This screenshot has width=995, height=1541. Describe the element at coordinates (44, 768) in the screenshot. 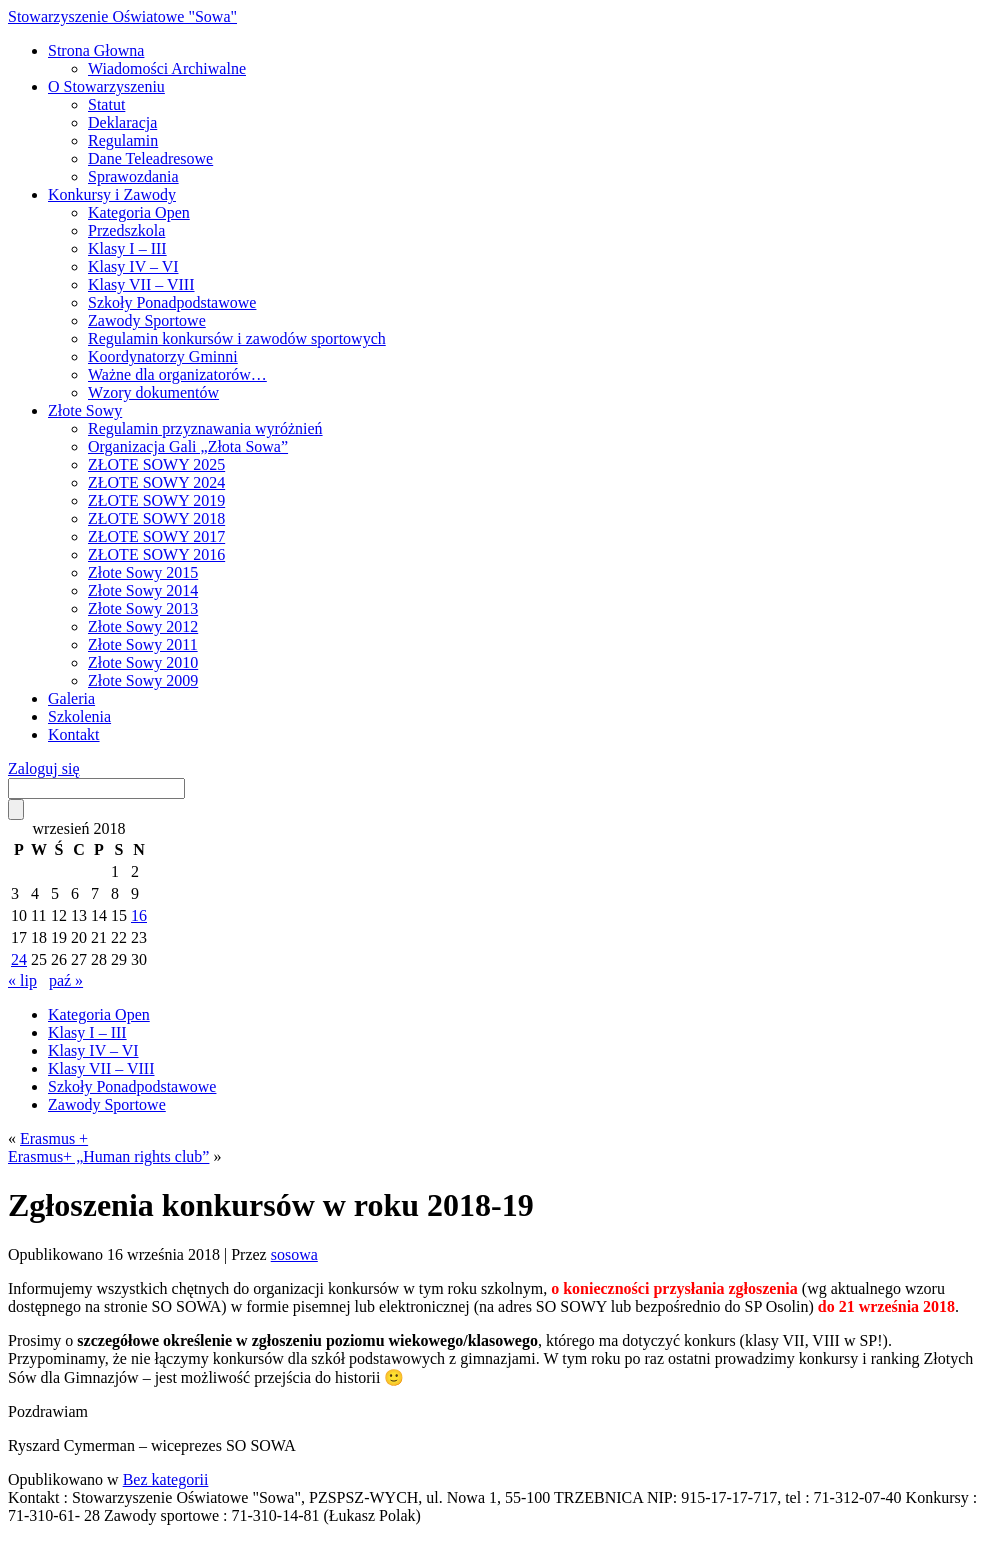

I see `Zaloguj się` at that location.